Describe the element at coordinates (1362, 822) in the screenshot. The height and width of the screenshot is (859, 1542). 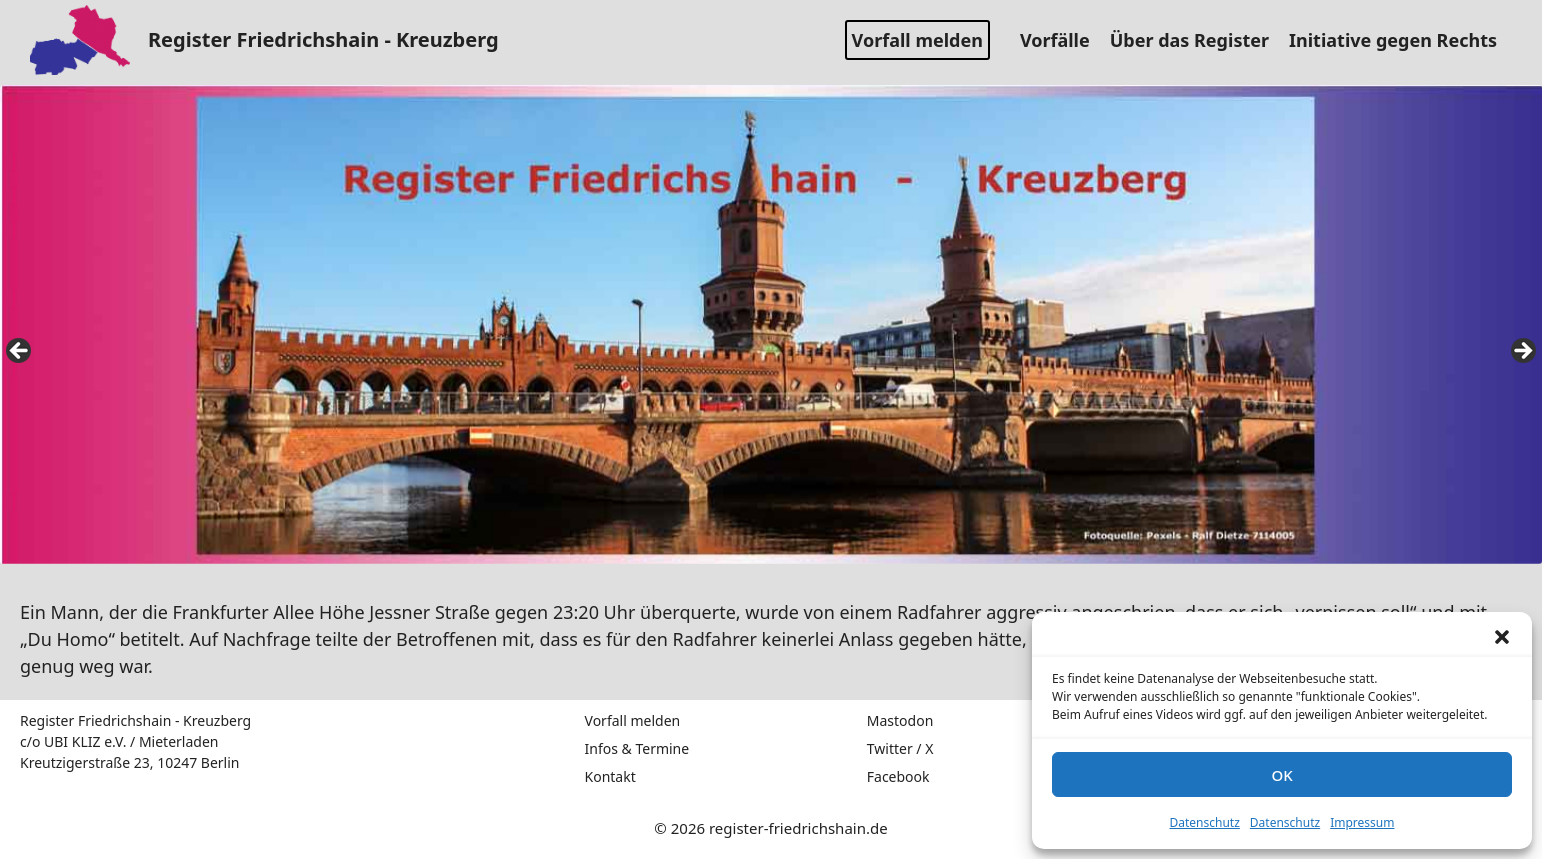
I see `Impressum` at that location.